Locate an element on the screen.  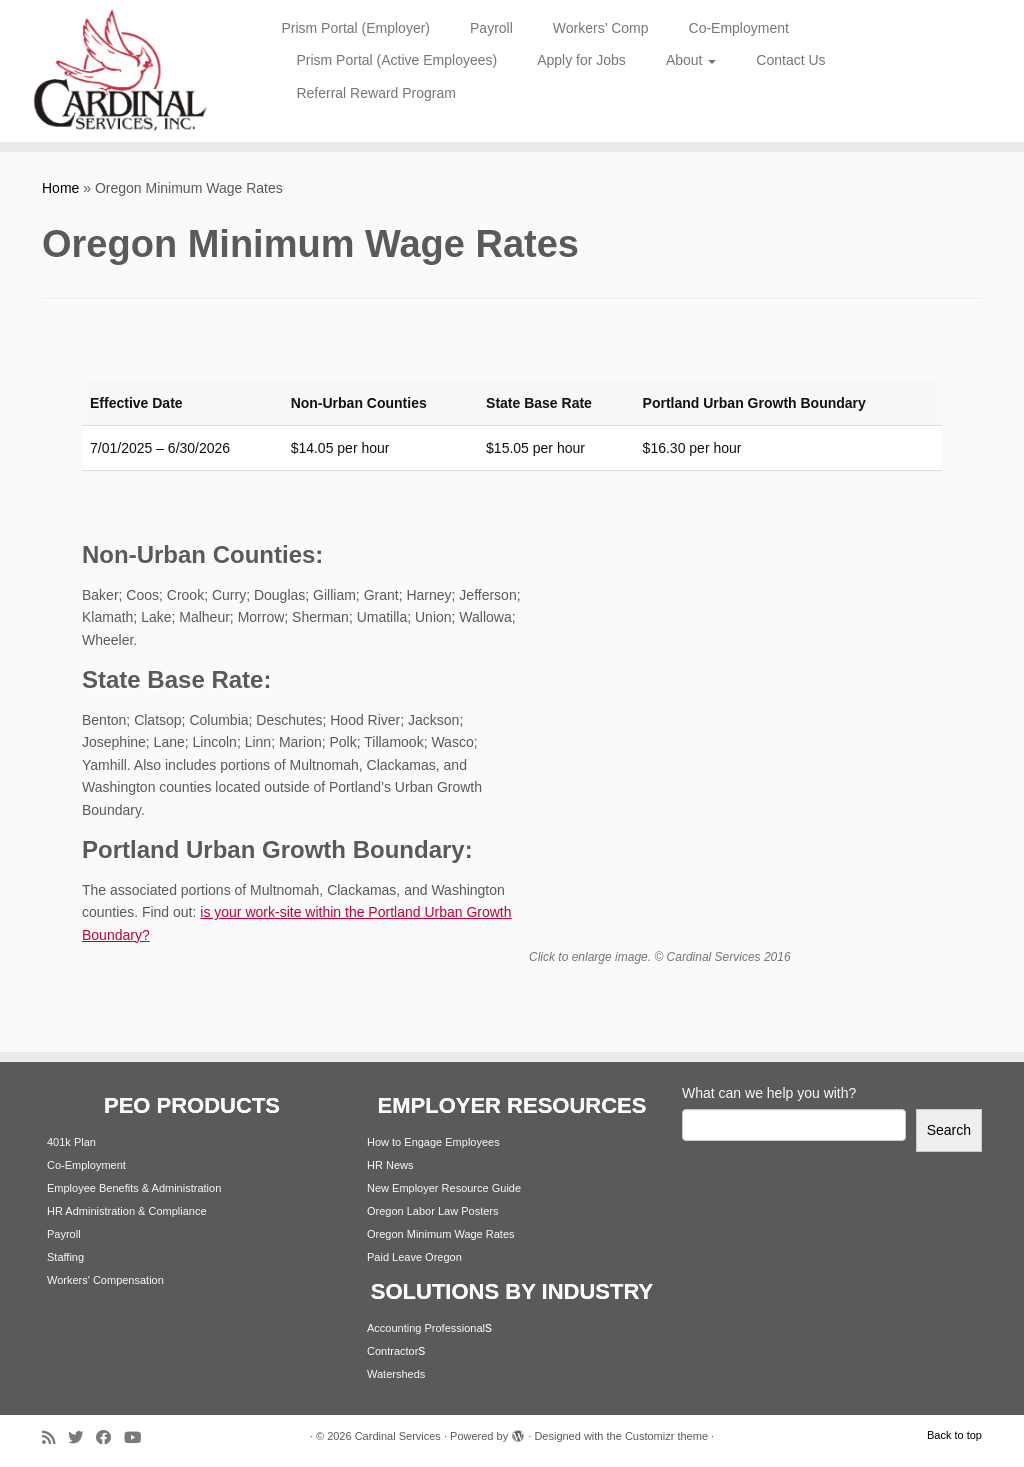
Search is located at coordinates (949, 1130).